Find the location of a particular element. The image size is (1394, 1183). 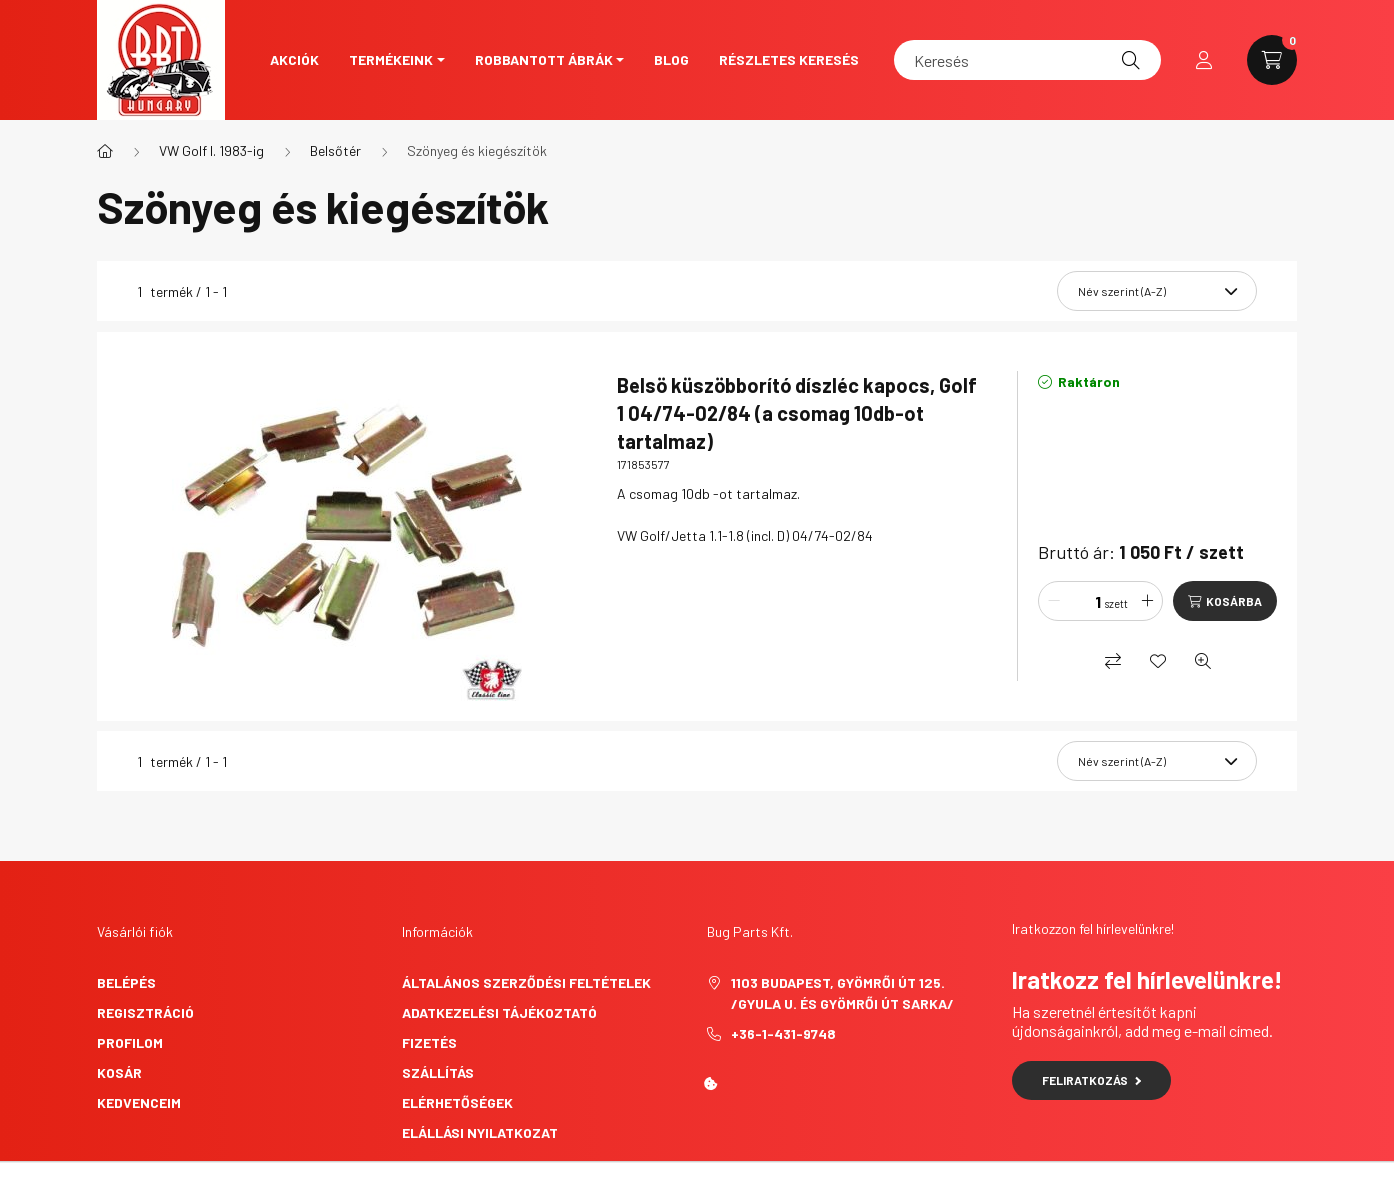

Belsőtér is located at coordinates (335, 150).